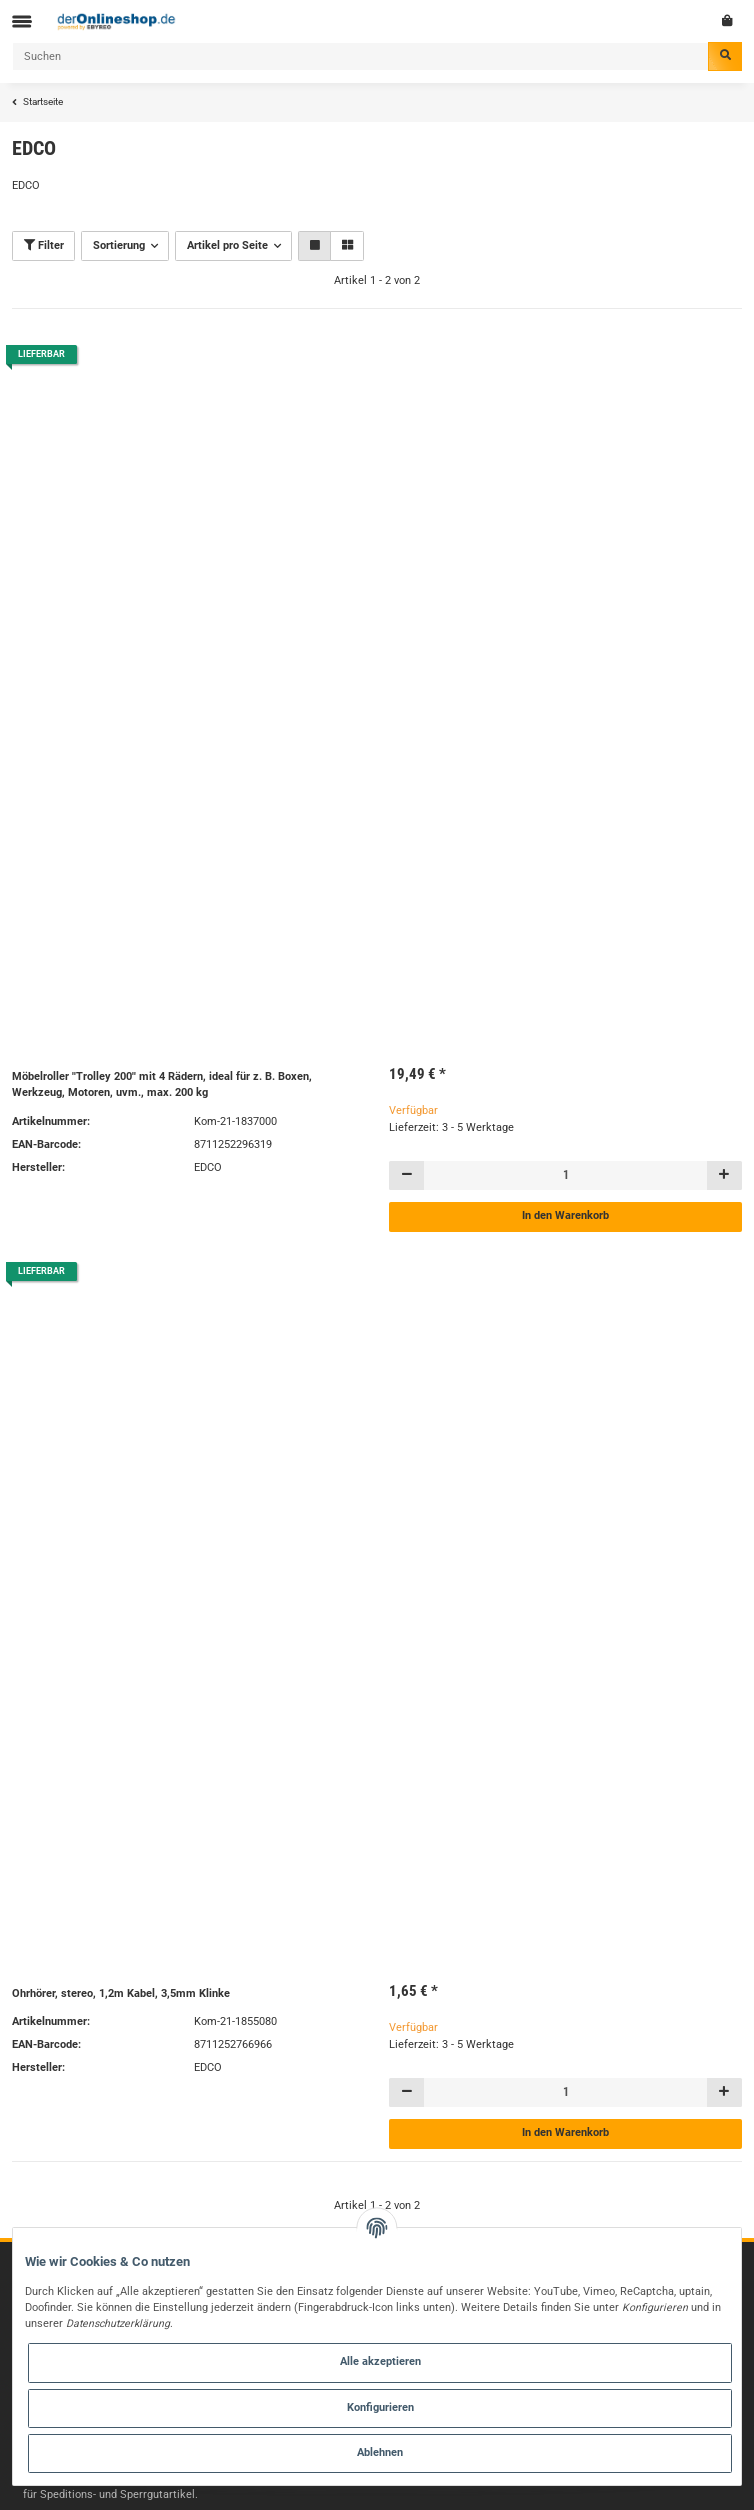 Image resolution: width=754 pixels, height=2510 pixels. I want to click on Konfigurieren, so click(380, 2407).